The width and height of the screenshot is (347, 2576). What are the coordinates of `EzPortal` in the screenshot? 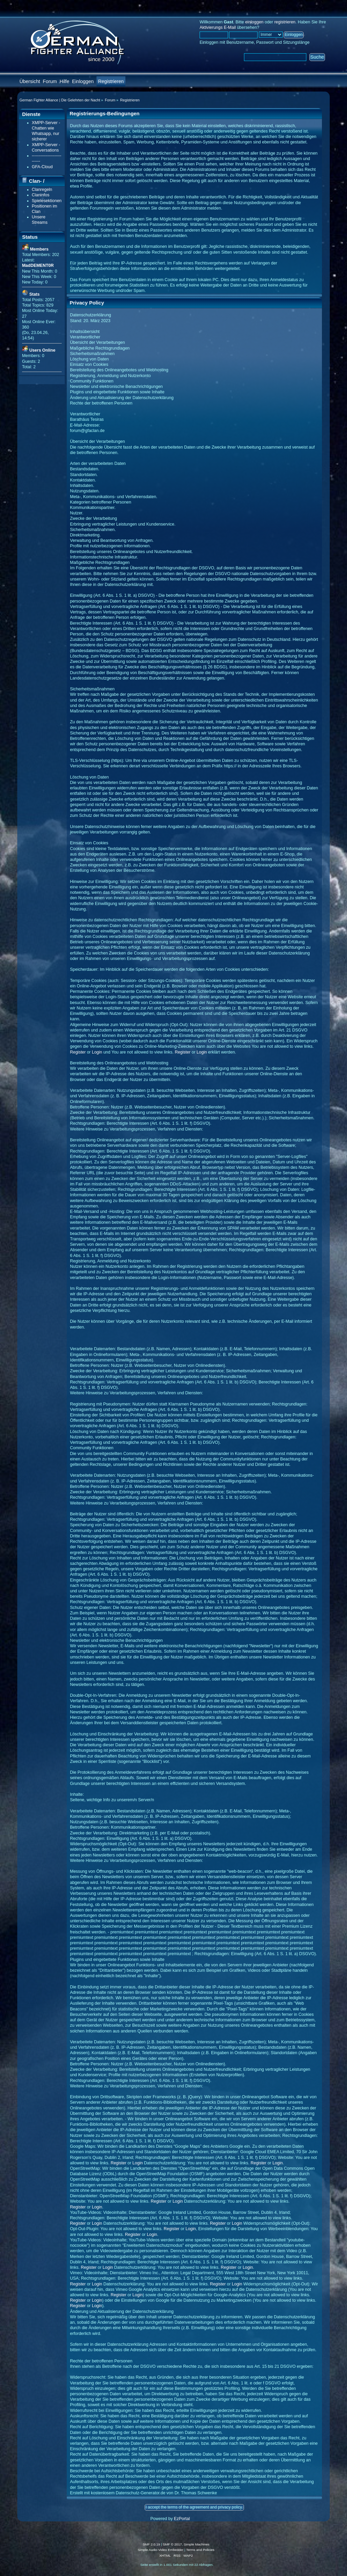 It's located at (182, 2518).